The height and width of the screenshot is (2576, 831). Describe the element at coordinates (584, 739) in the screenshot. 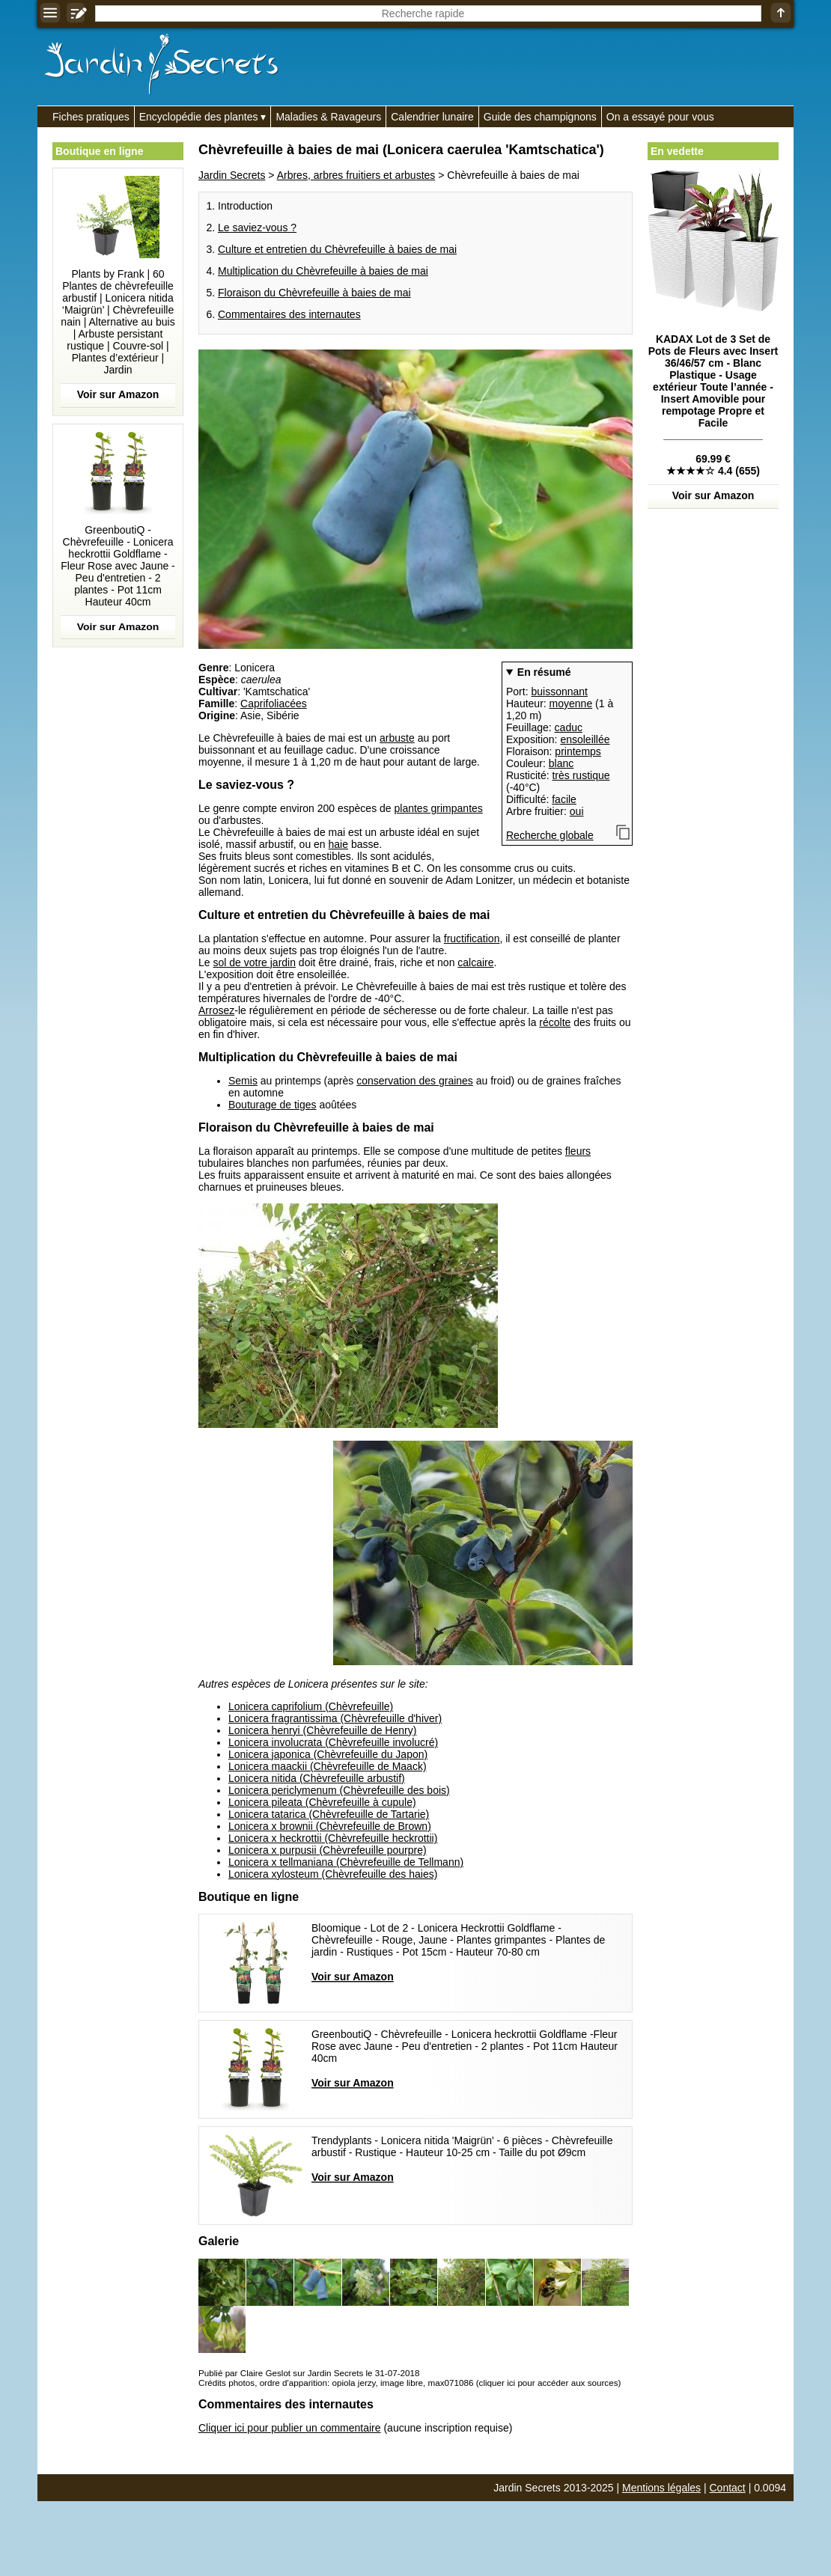

I see `ensoleillée` at that location.